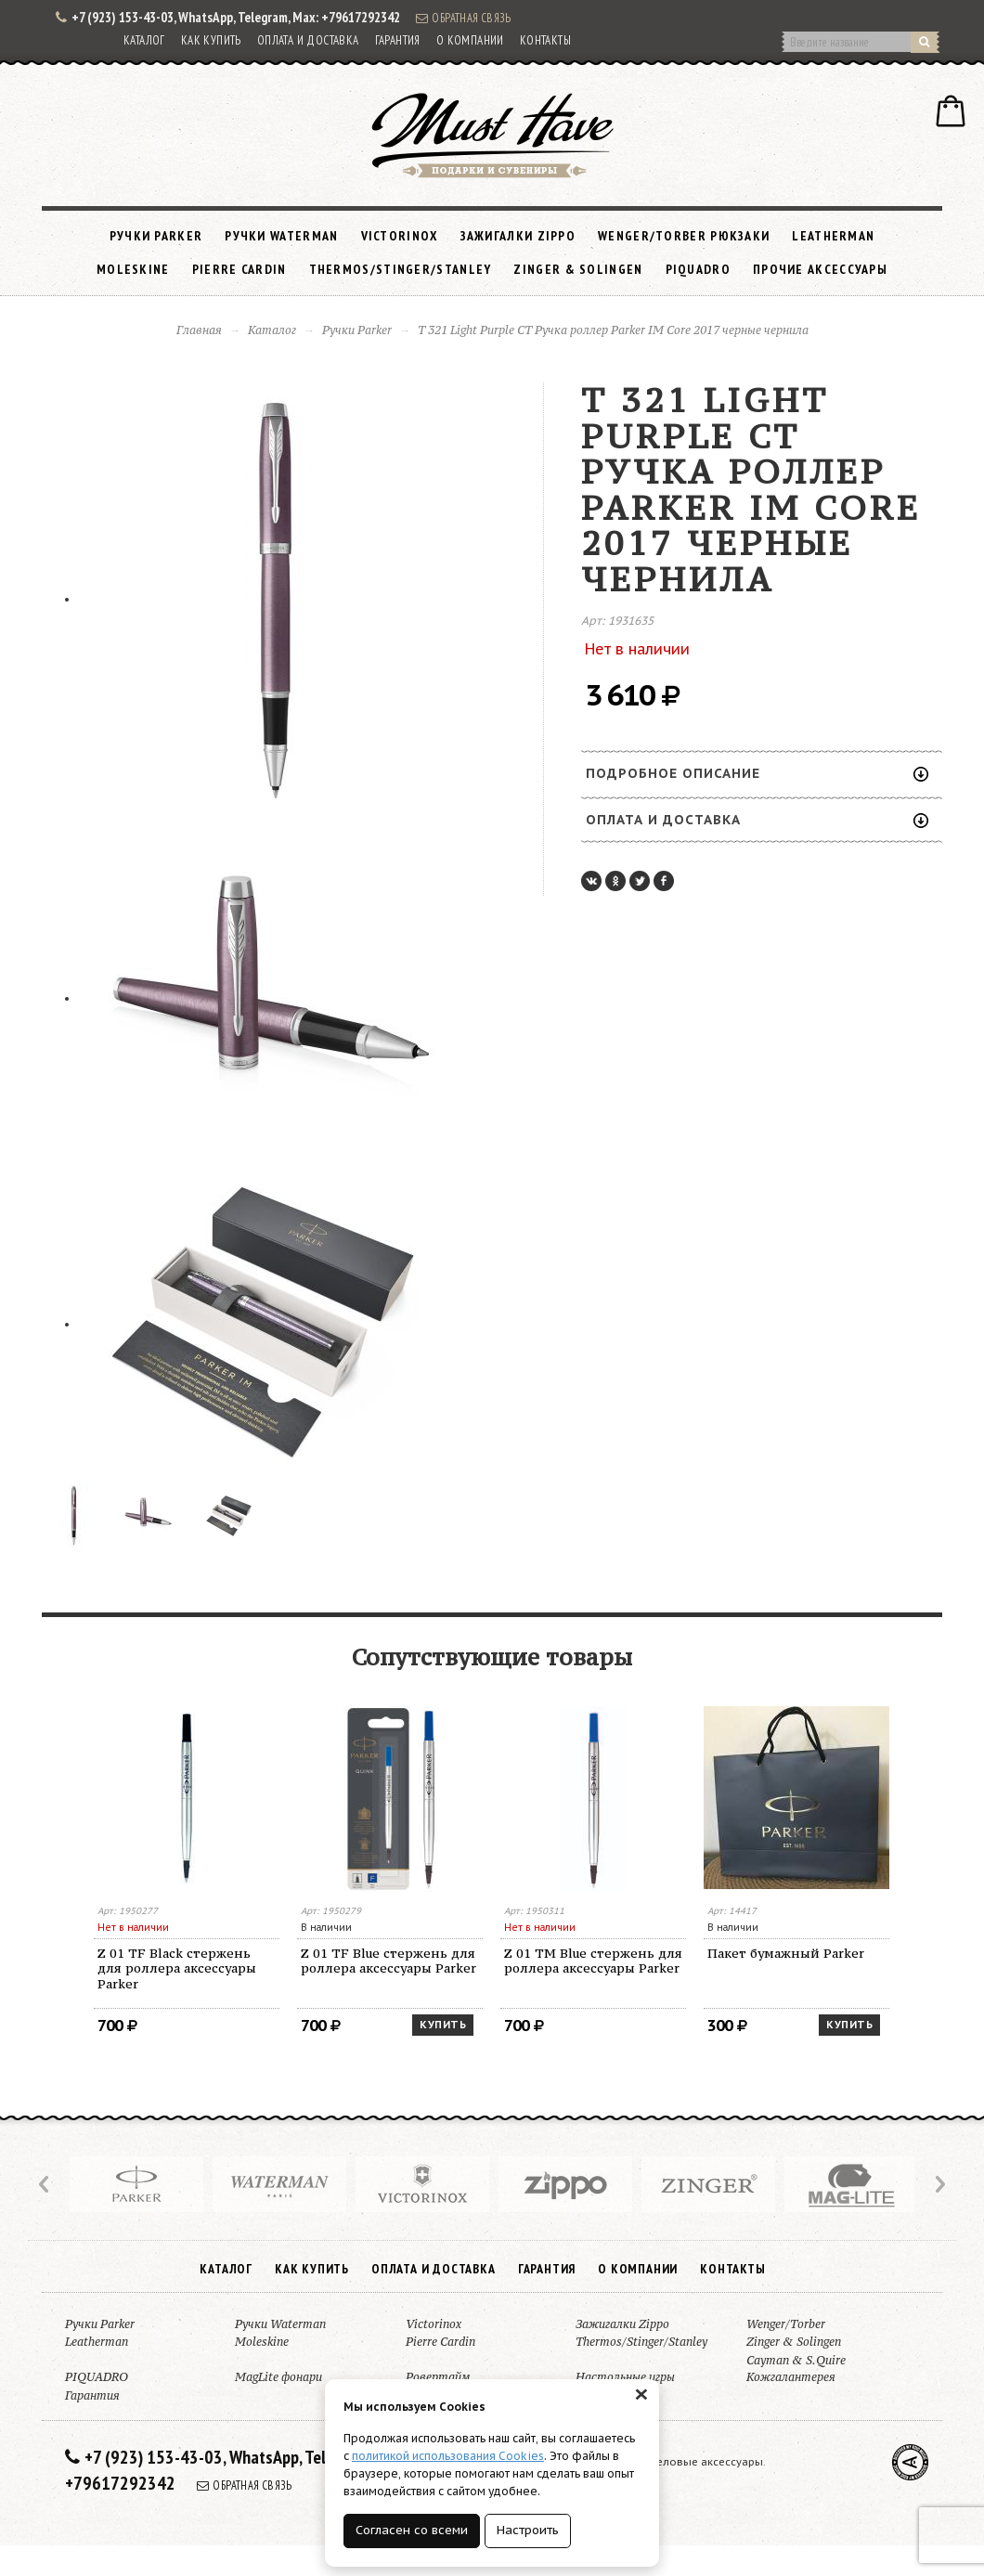  Describe the element at coordinates (443, 2024) in the screenshot. I see `Купить` at that location.